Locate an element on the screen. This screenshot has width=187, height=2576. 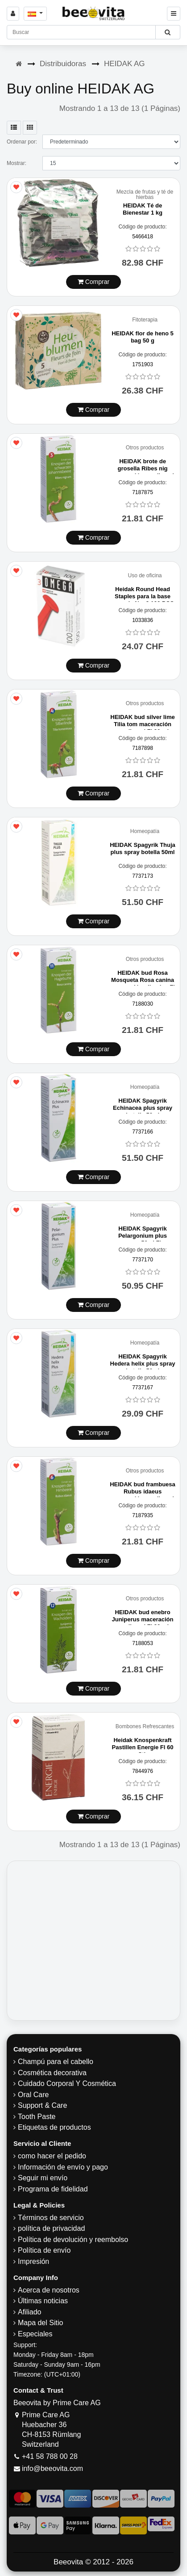
Mapa del Sitio is located at coordinates (40, 2322).